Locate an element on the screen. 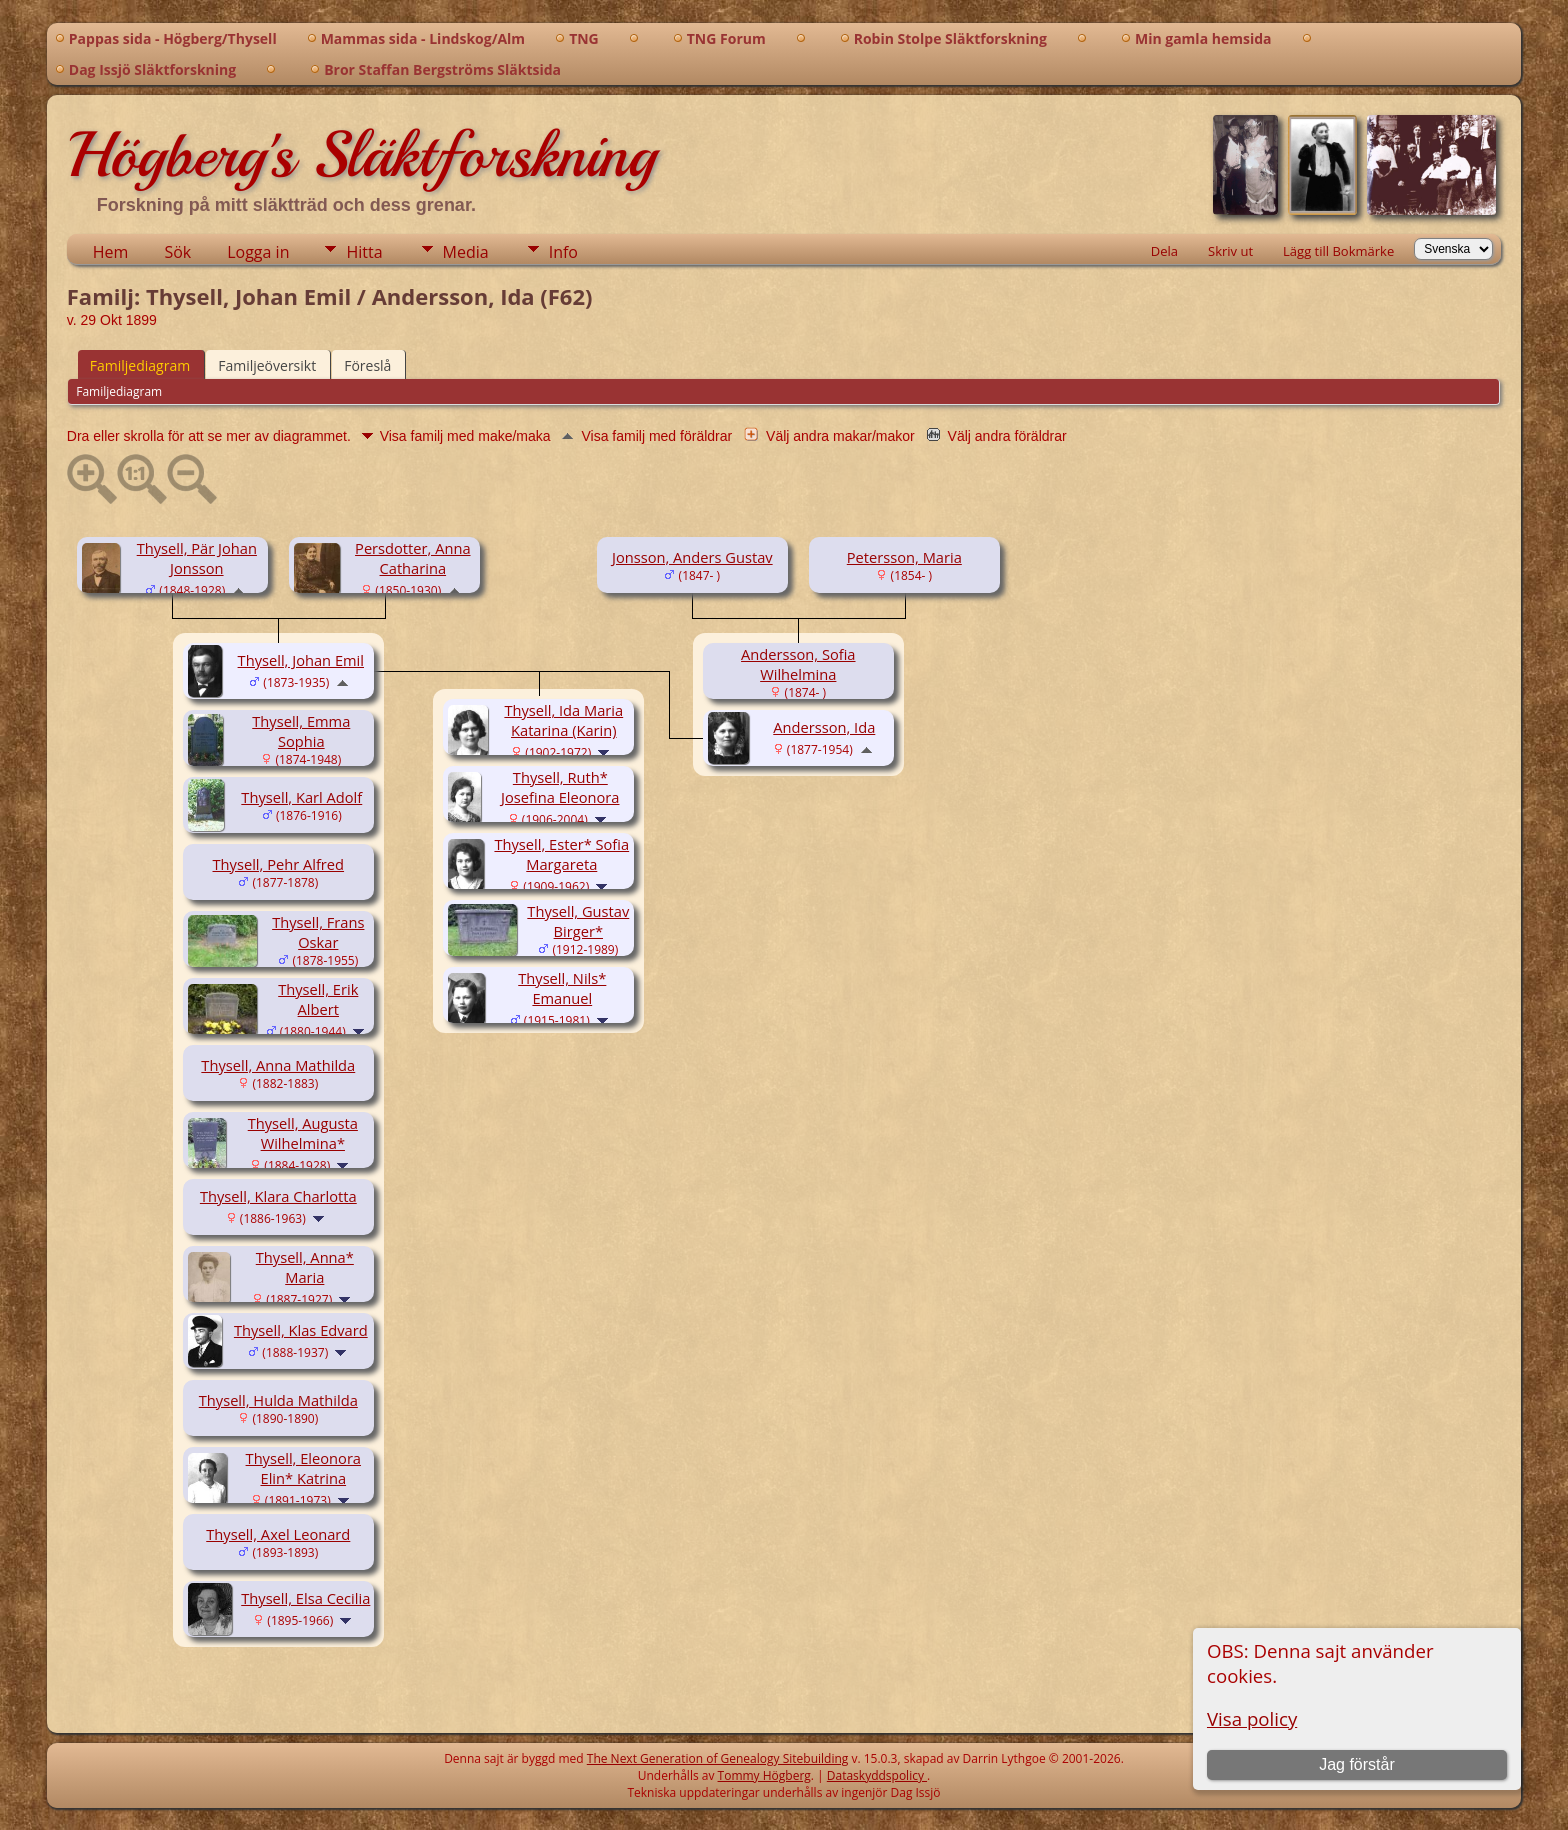 Image resolution: width=1568 pixels, height=1830 pixels. Thysell, Nils* Emanuel is located at coordinates (562, 988).